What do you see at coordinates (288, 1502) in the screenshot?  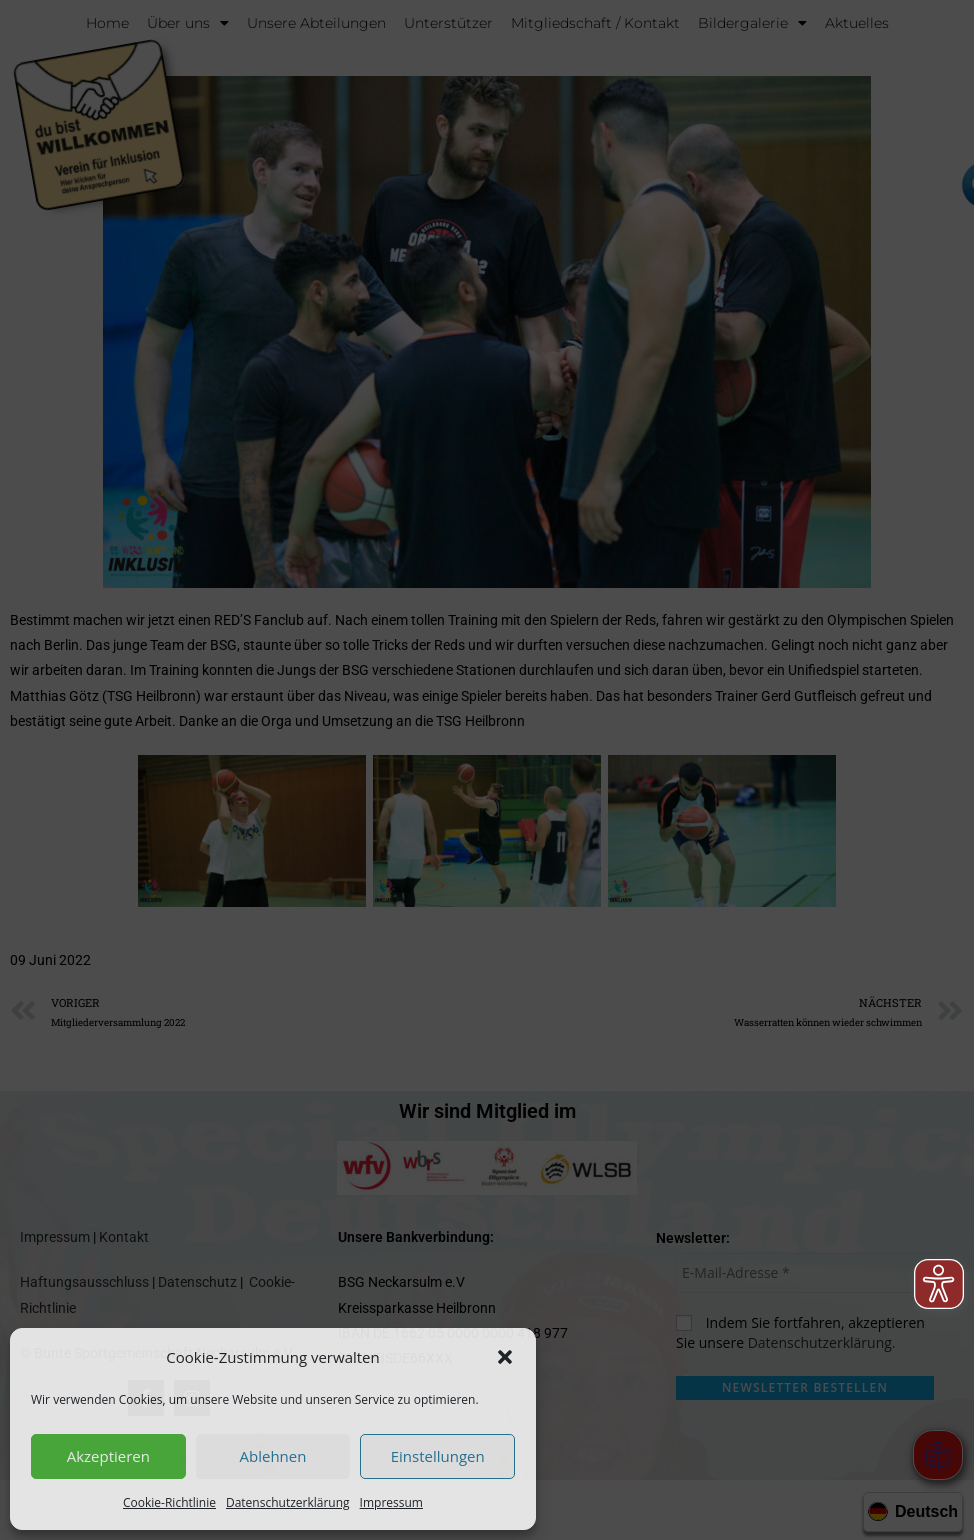 I see `Datenschutzerklärung` at bounding box center [288, 1502].